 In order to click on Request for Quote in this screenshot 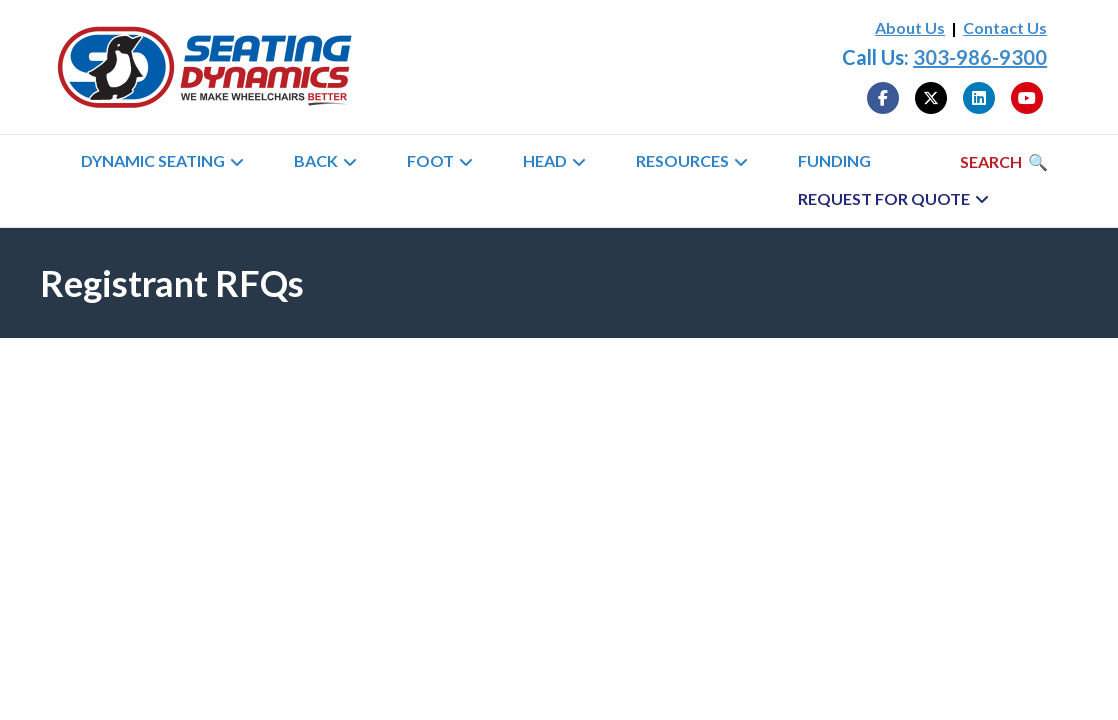, I will do `click(884, 198)`.